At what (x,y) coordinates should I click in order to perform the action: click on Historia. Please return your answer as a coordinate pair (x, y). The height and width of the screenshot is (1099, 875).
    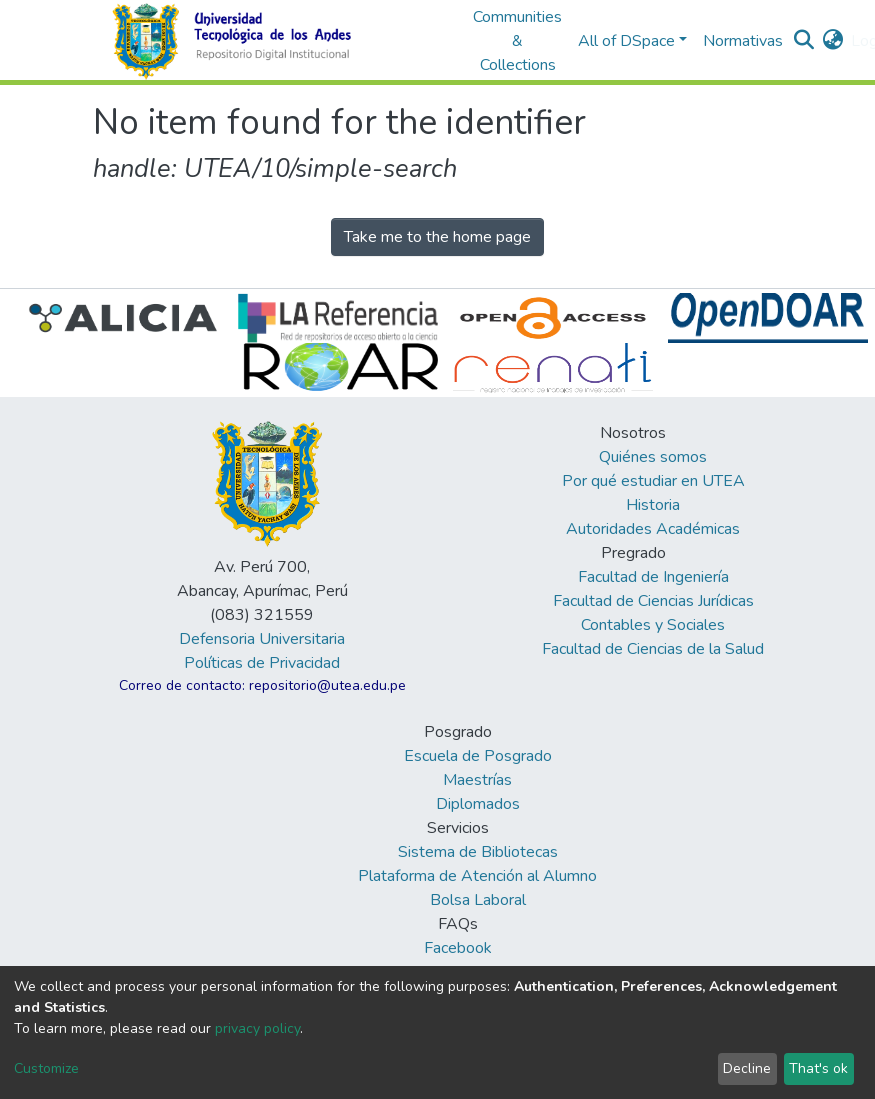
    Looking at the image, I should click on (653, 505).